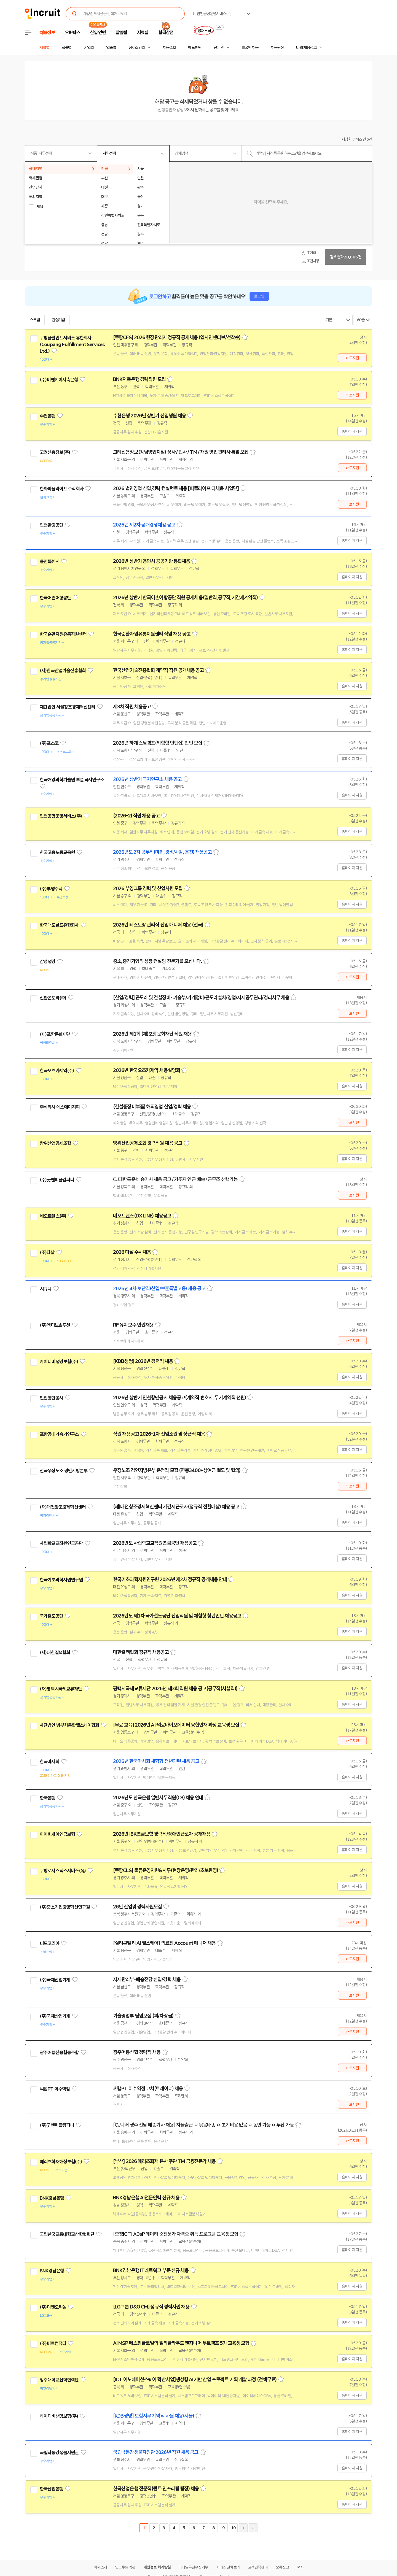 This screenshot has height=2576, width=397. What do you see at coordinates (146, 2197) in the screenshot?
I see `BNK경남은행 AI전문인력 신규 채용` at bounding box center [146, 2197].